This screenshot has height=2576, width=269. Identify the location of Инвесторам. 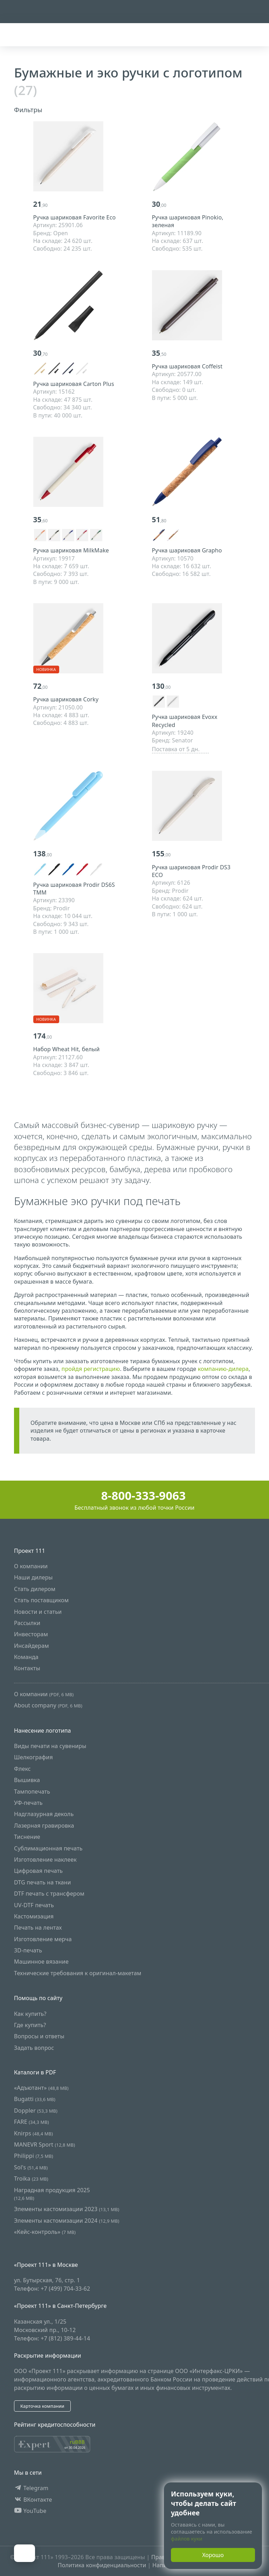
(31, 1634).